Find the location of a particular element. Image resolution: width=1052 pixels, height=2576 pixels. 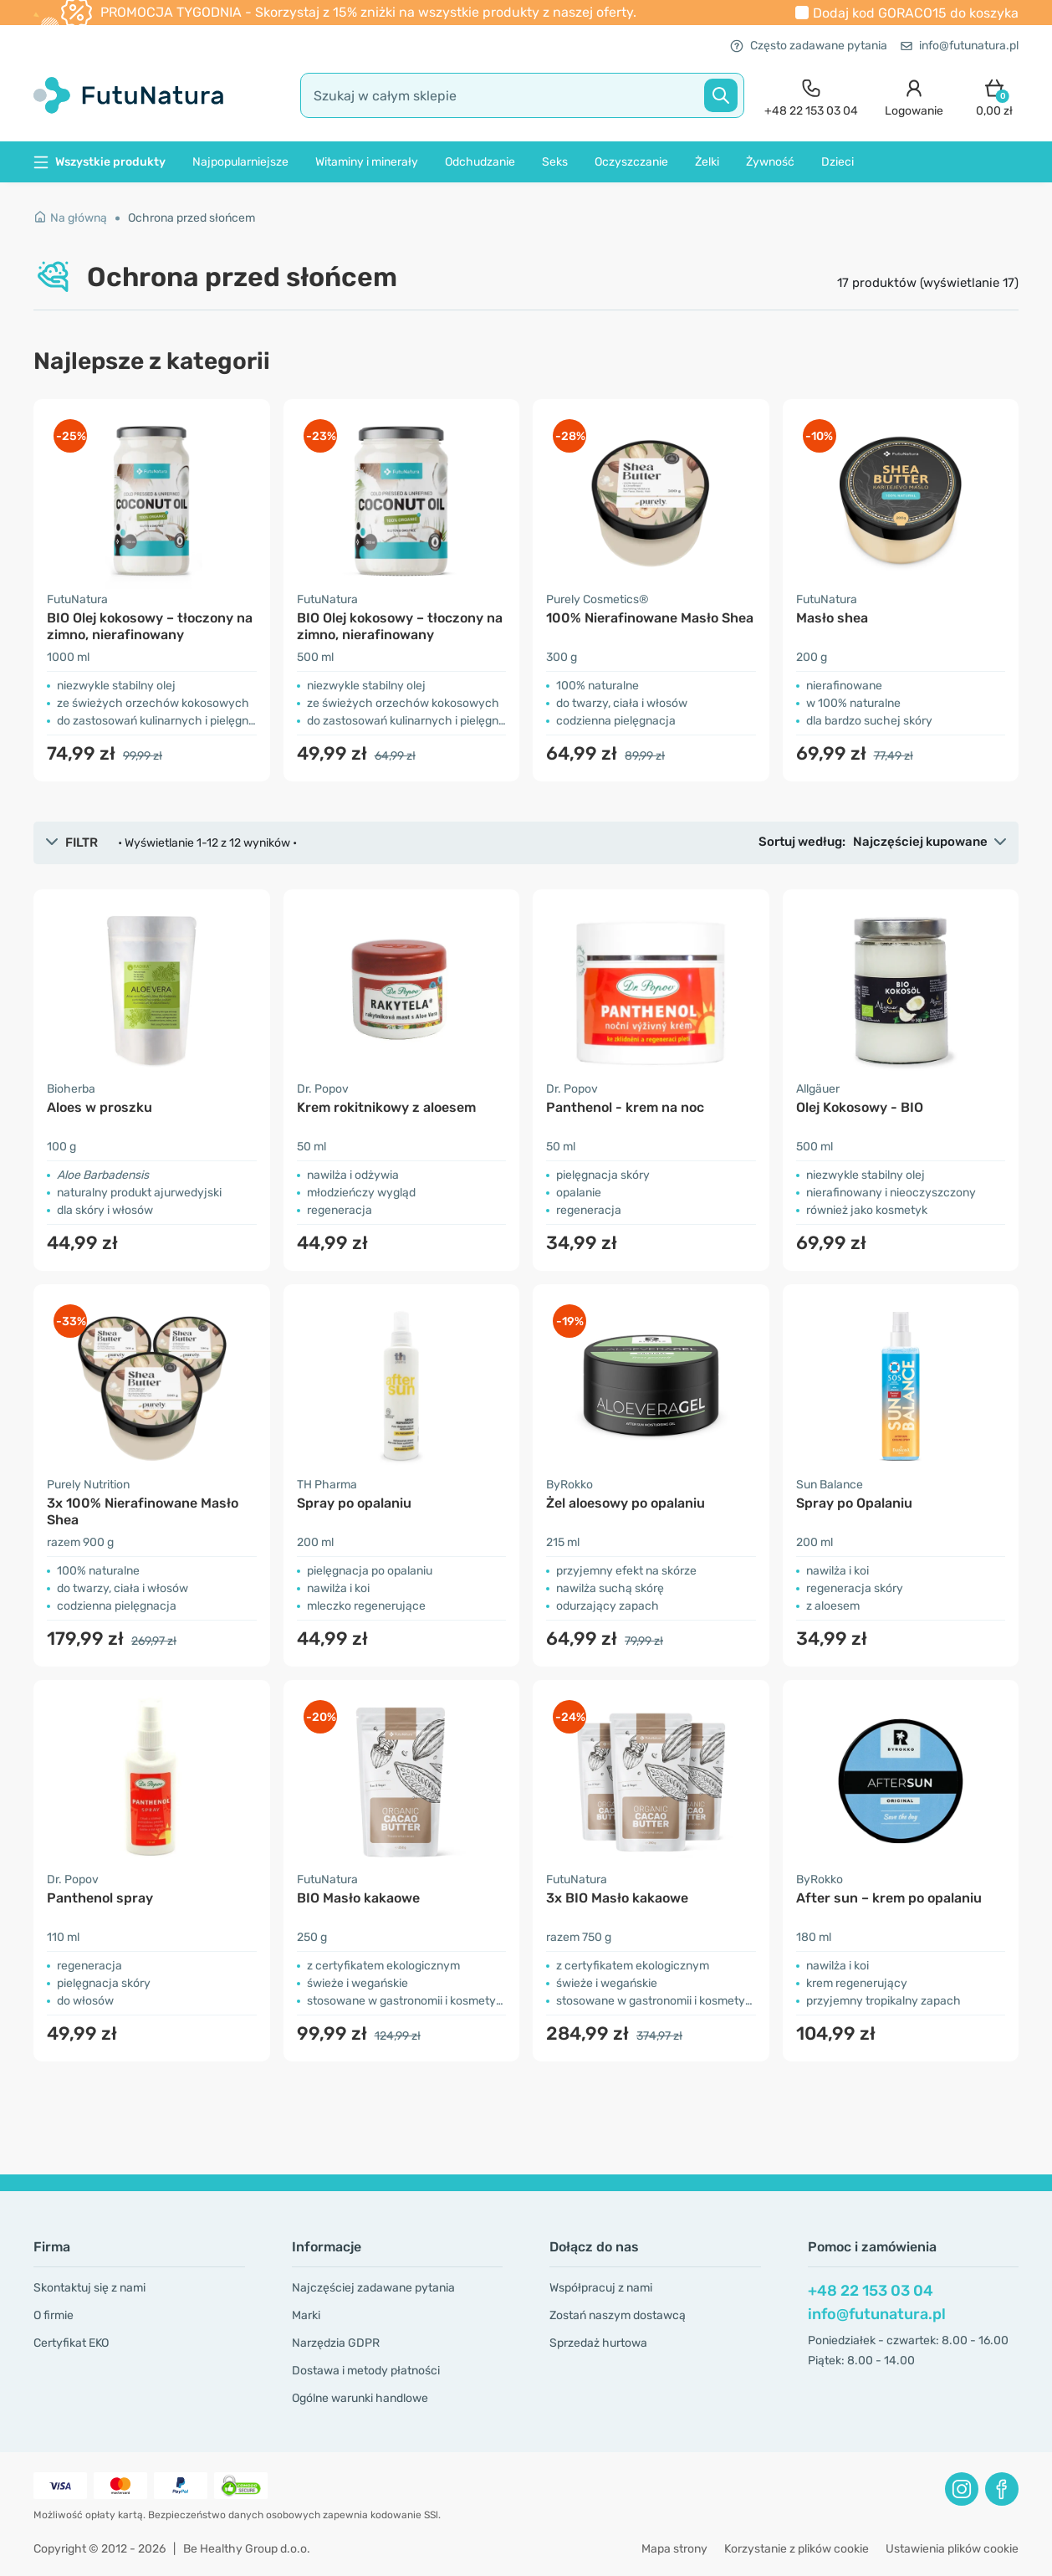

Dostawa i metody płatności is located at coordinates (366, 2370).